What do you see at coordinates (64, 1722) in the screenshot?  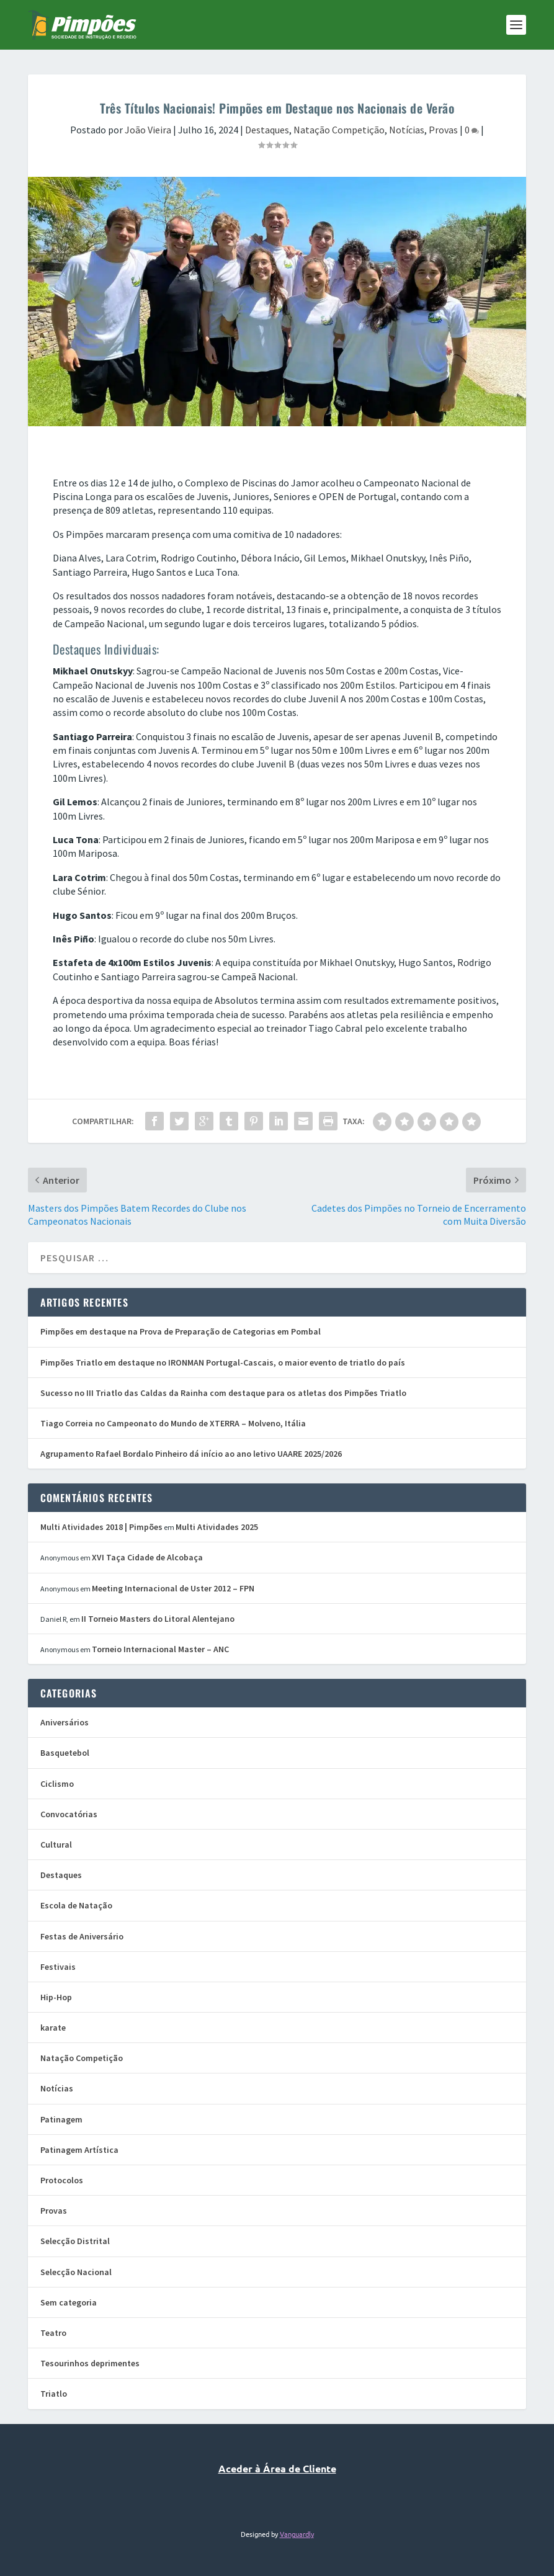 I see `Aniversários` at bounding box center [64, 1722].